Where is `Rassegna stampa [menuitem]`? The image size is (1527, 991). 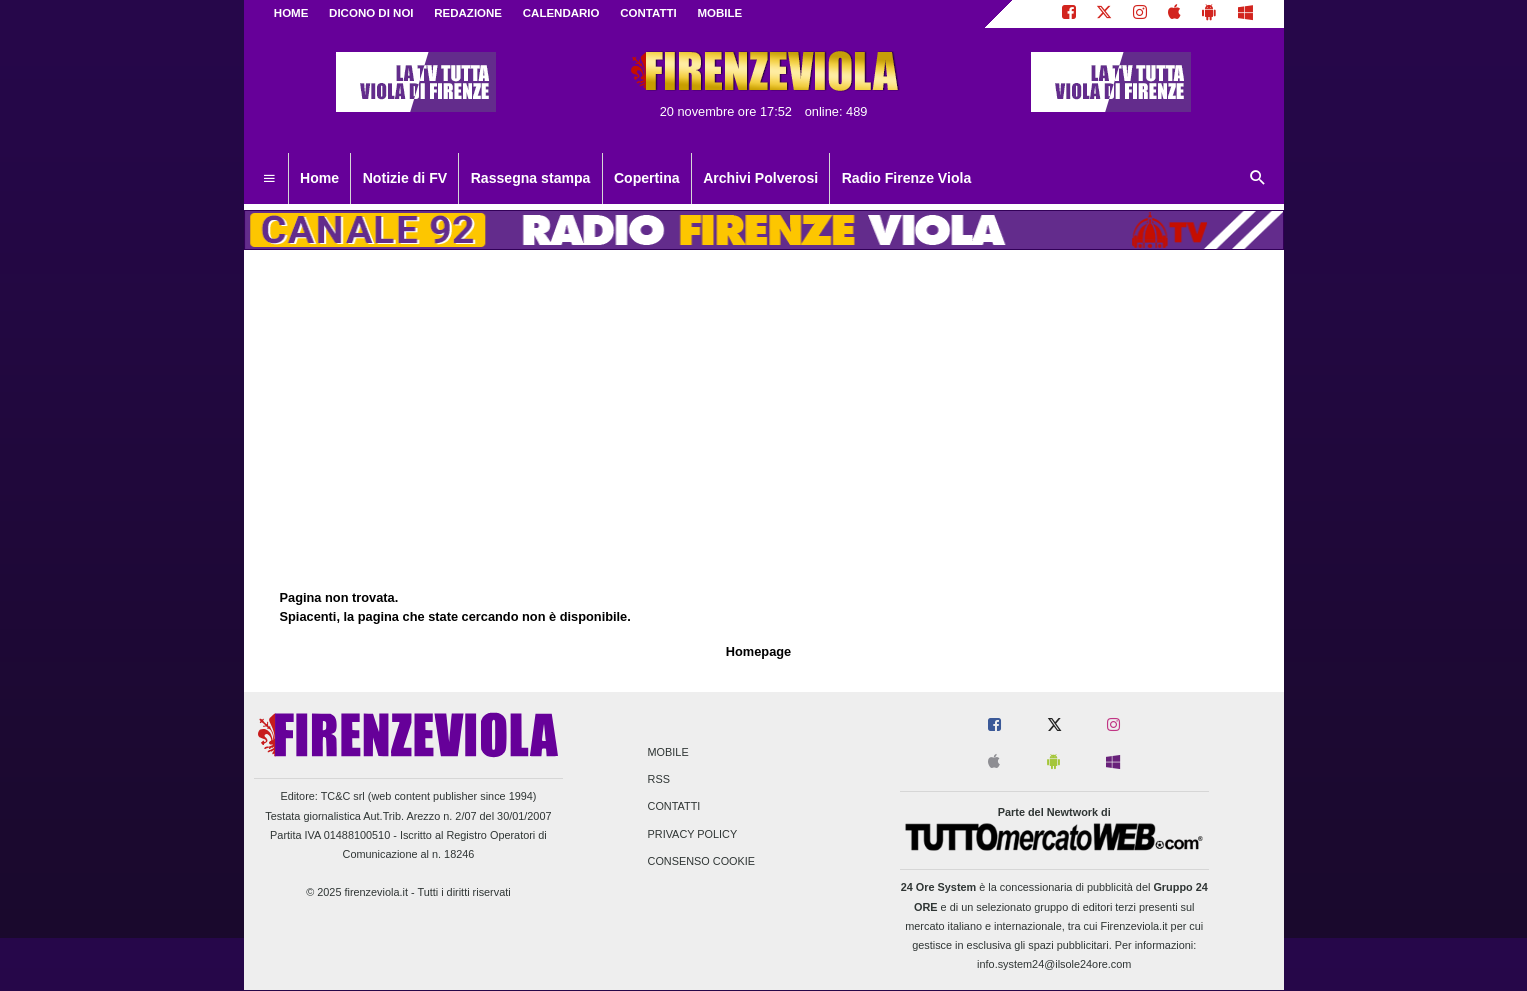 Rassegna stampa [menuitem] is located at coordinates (531, 178).